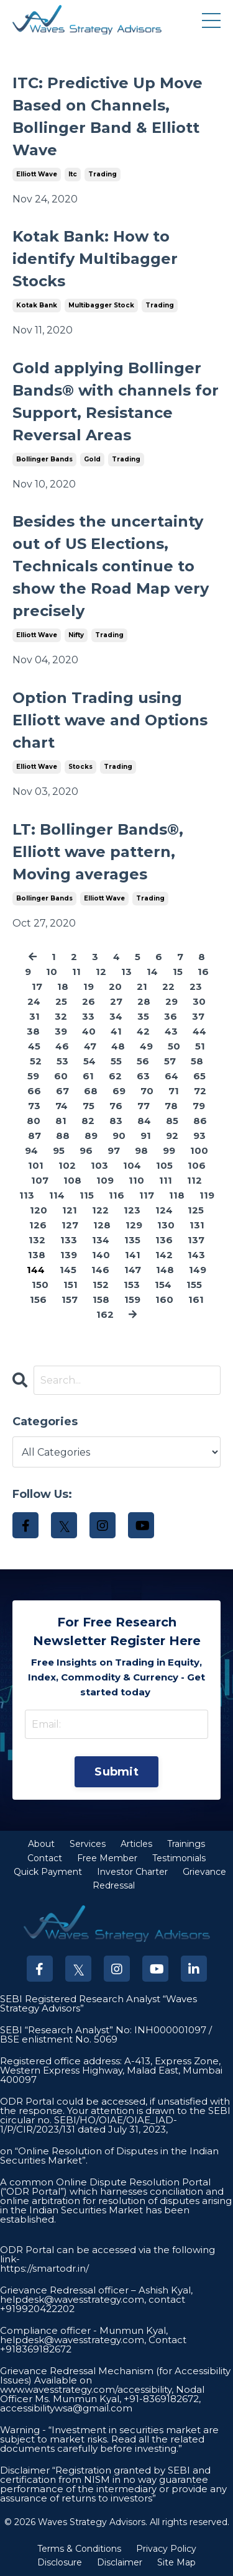  Describe the element at coordinates (34, 1091) in the screenshot. I see `66` at that location.